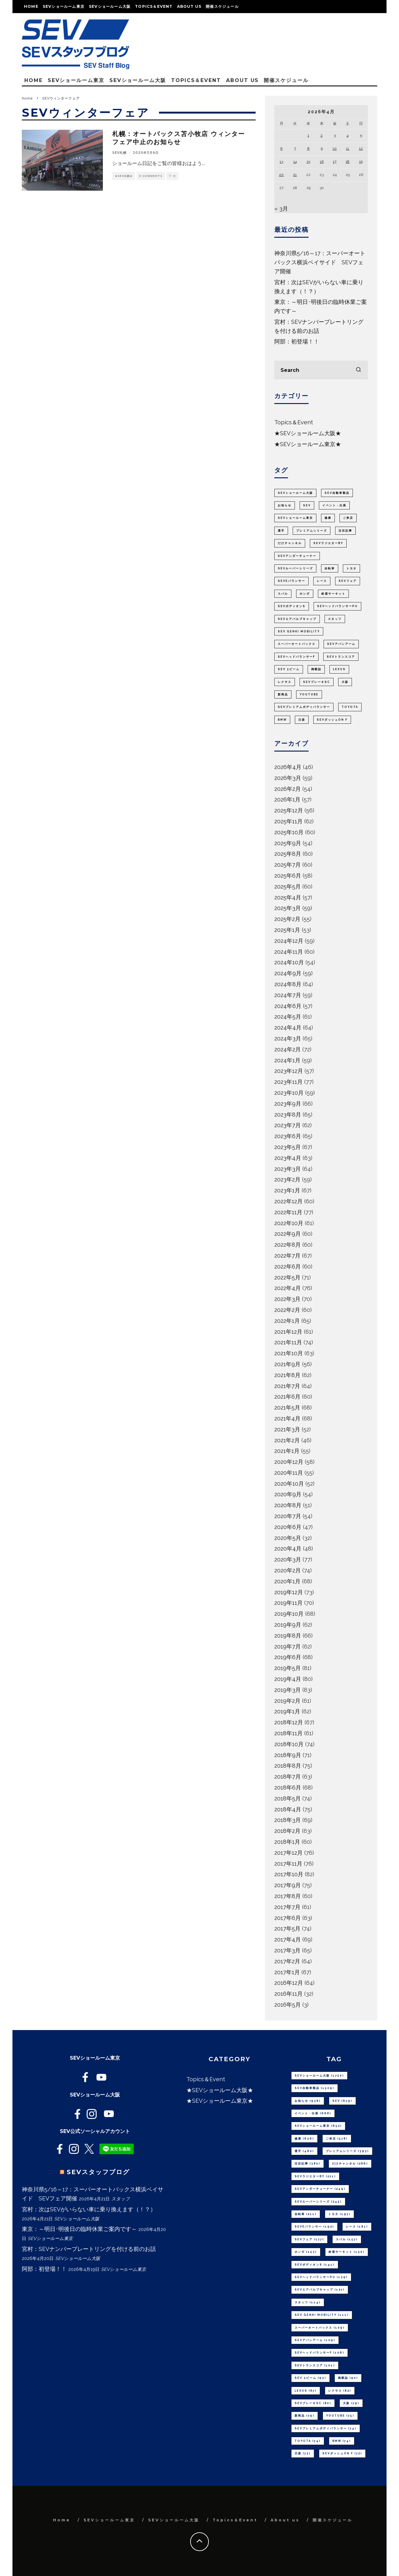 Image resolution: width=399 pixels, height=2576 pixels. What do you see at coordinates (288, 1071) in the screenshot?
I see `2023年12月` at bounding box center [288, 1071].